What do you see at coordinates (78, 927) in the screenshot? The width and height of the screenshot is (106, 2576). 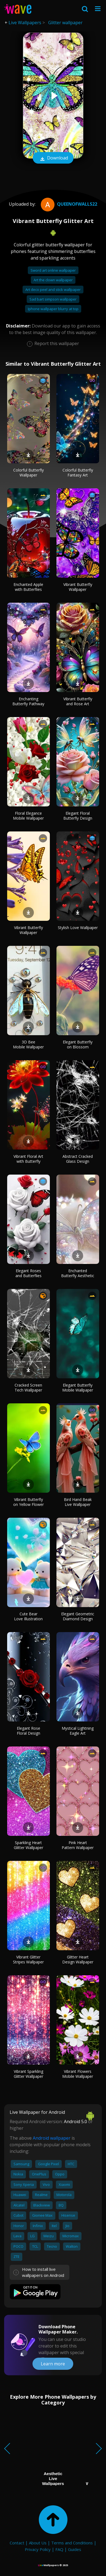 I see `Stylish Love Wallpaper` at bounding box center [78, 927].